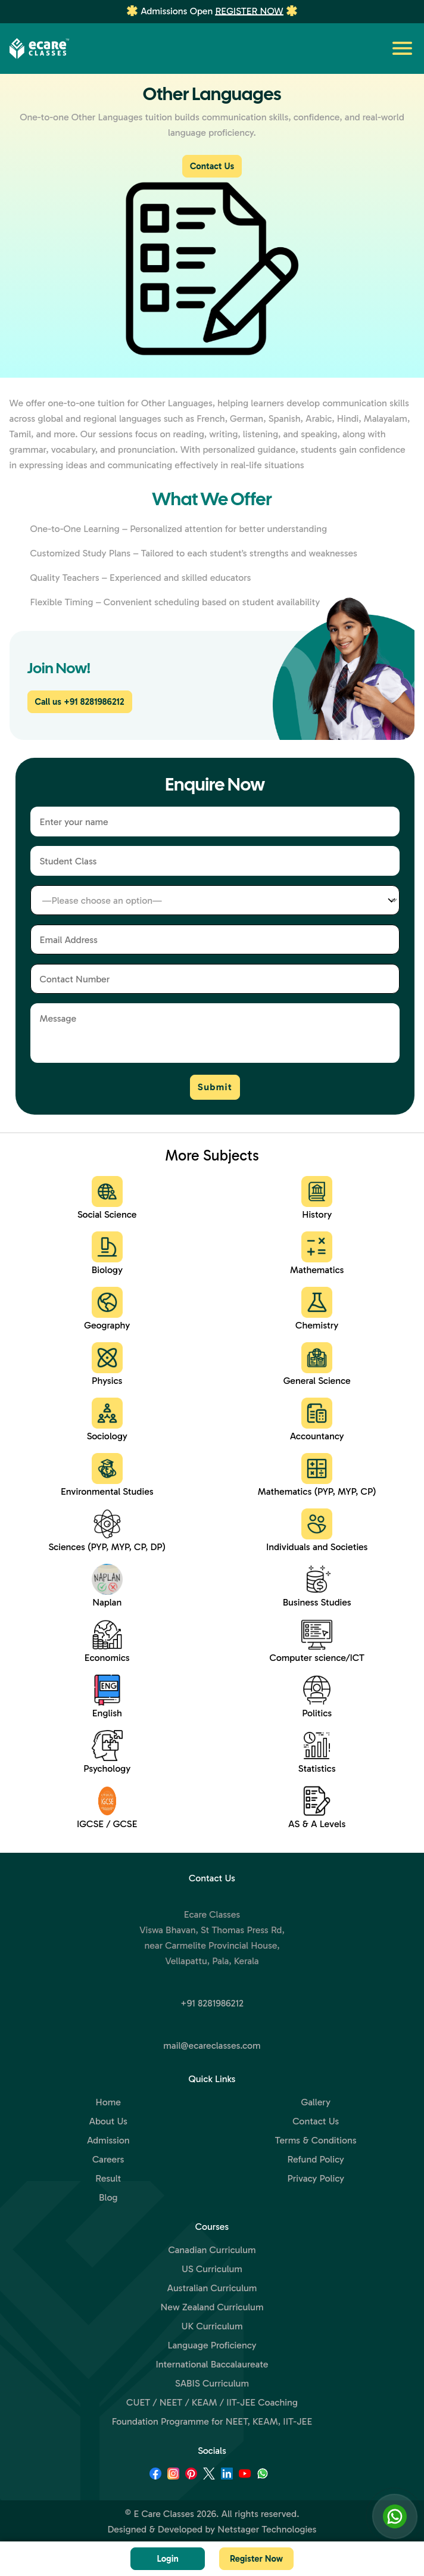  I want to click on Australian Curriculum, so click(212, 2288).